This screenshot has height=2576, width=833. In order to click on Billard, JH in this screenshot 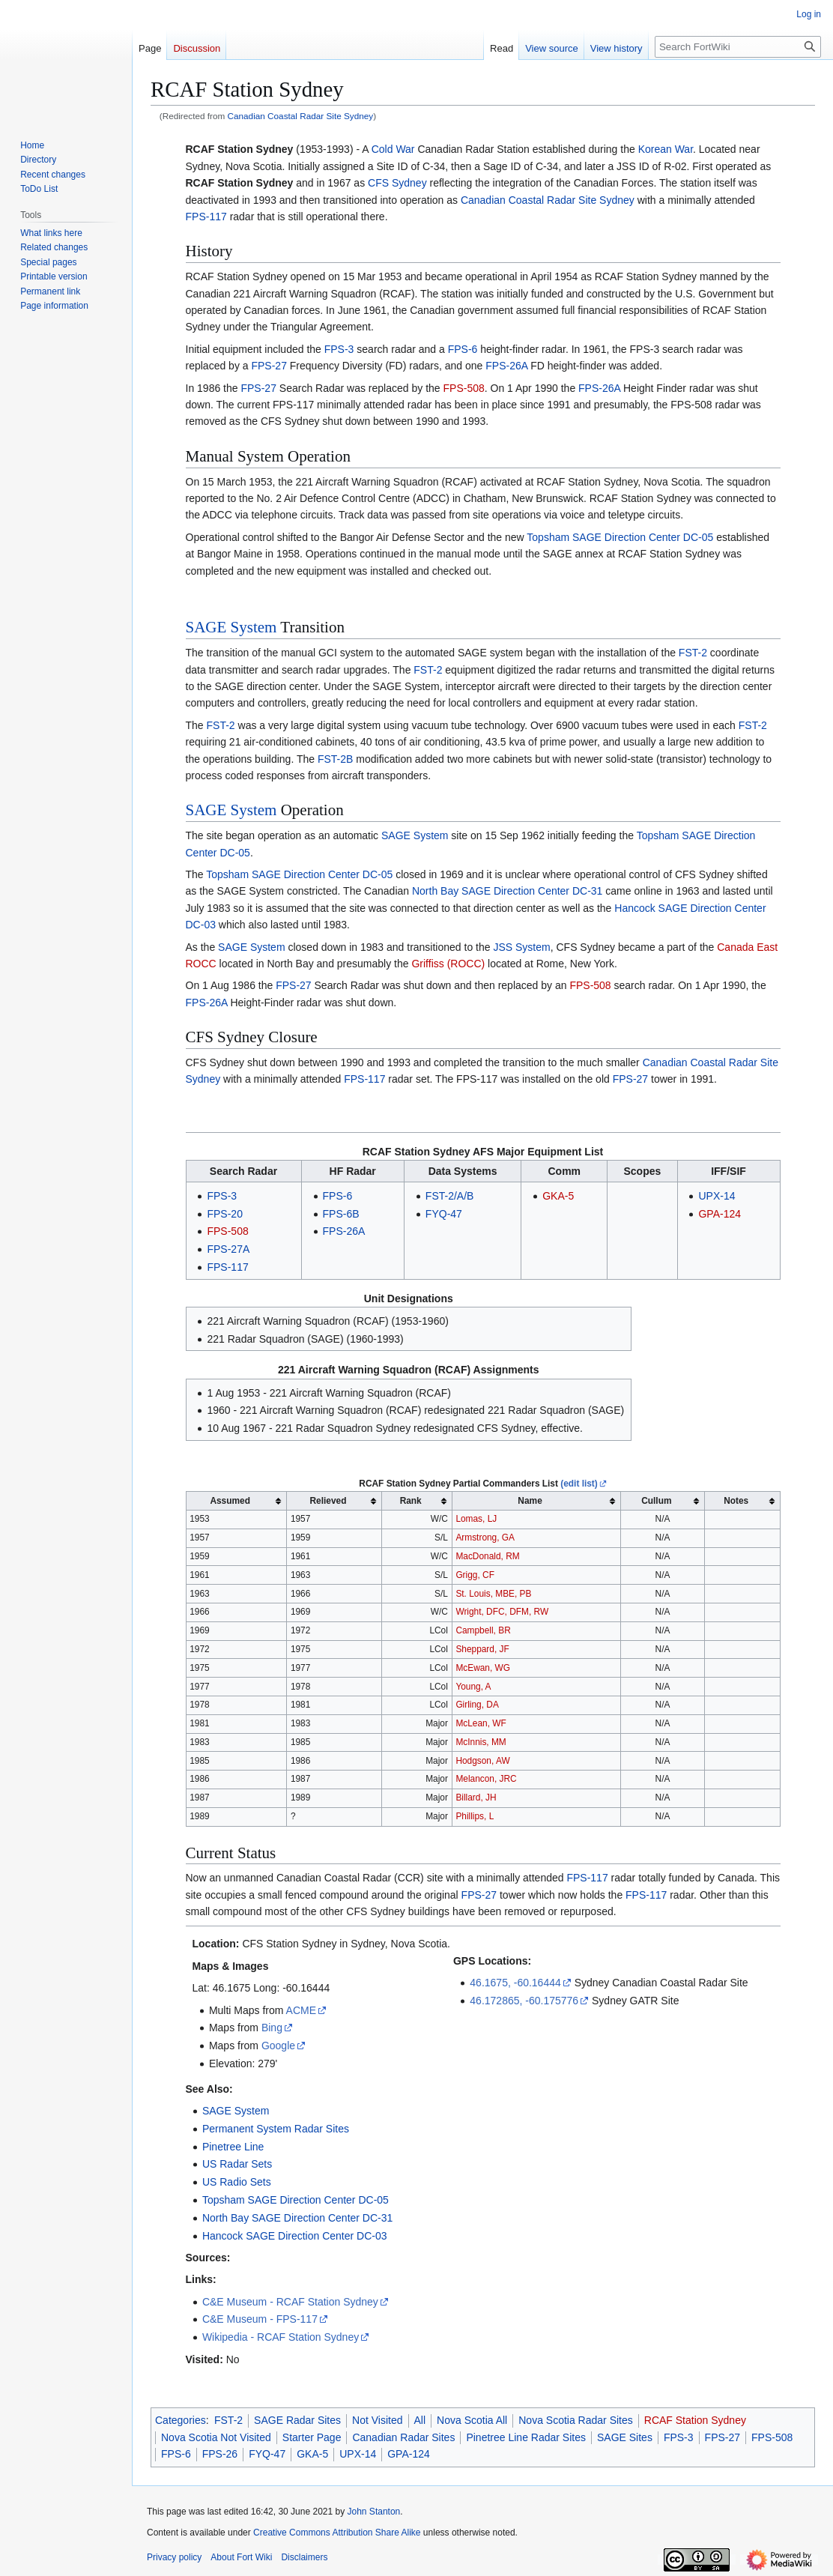, I will do `click(475, 1797)`.